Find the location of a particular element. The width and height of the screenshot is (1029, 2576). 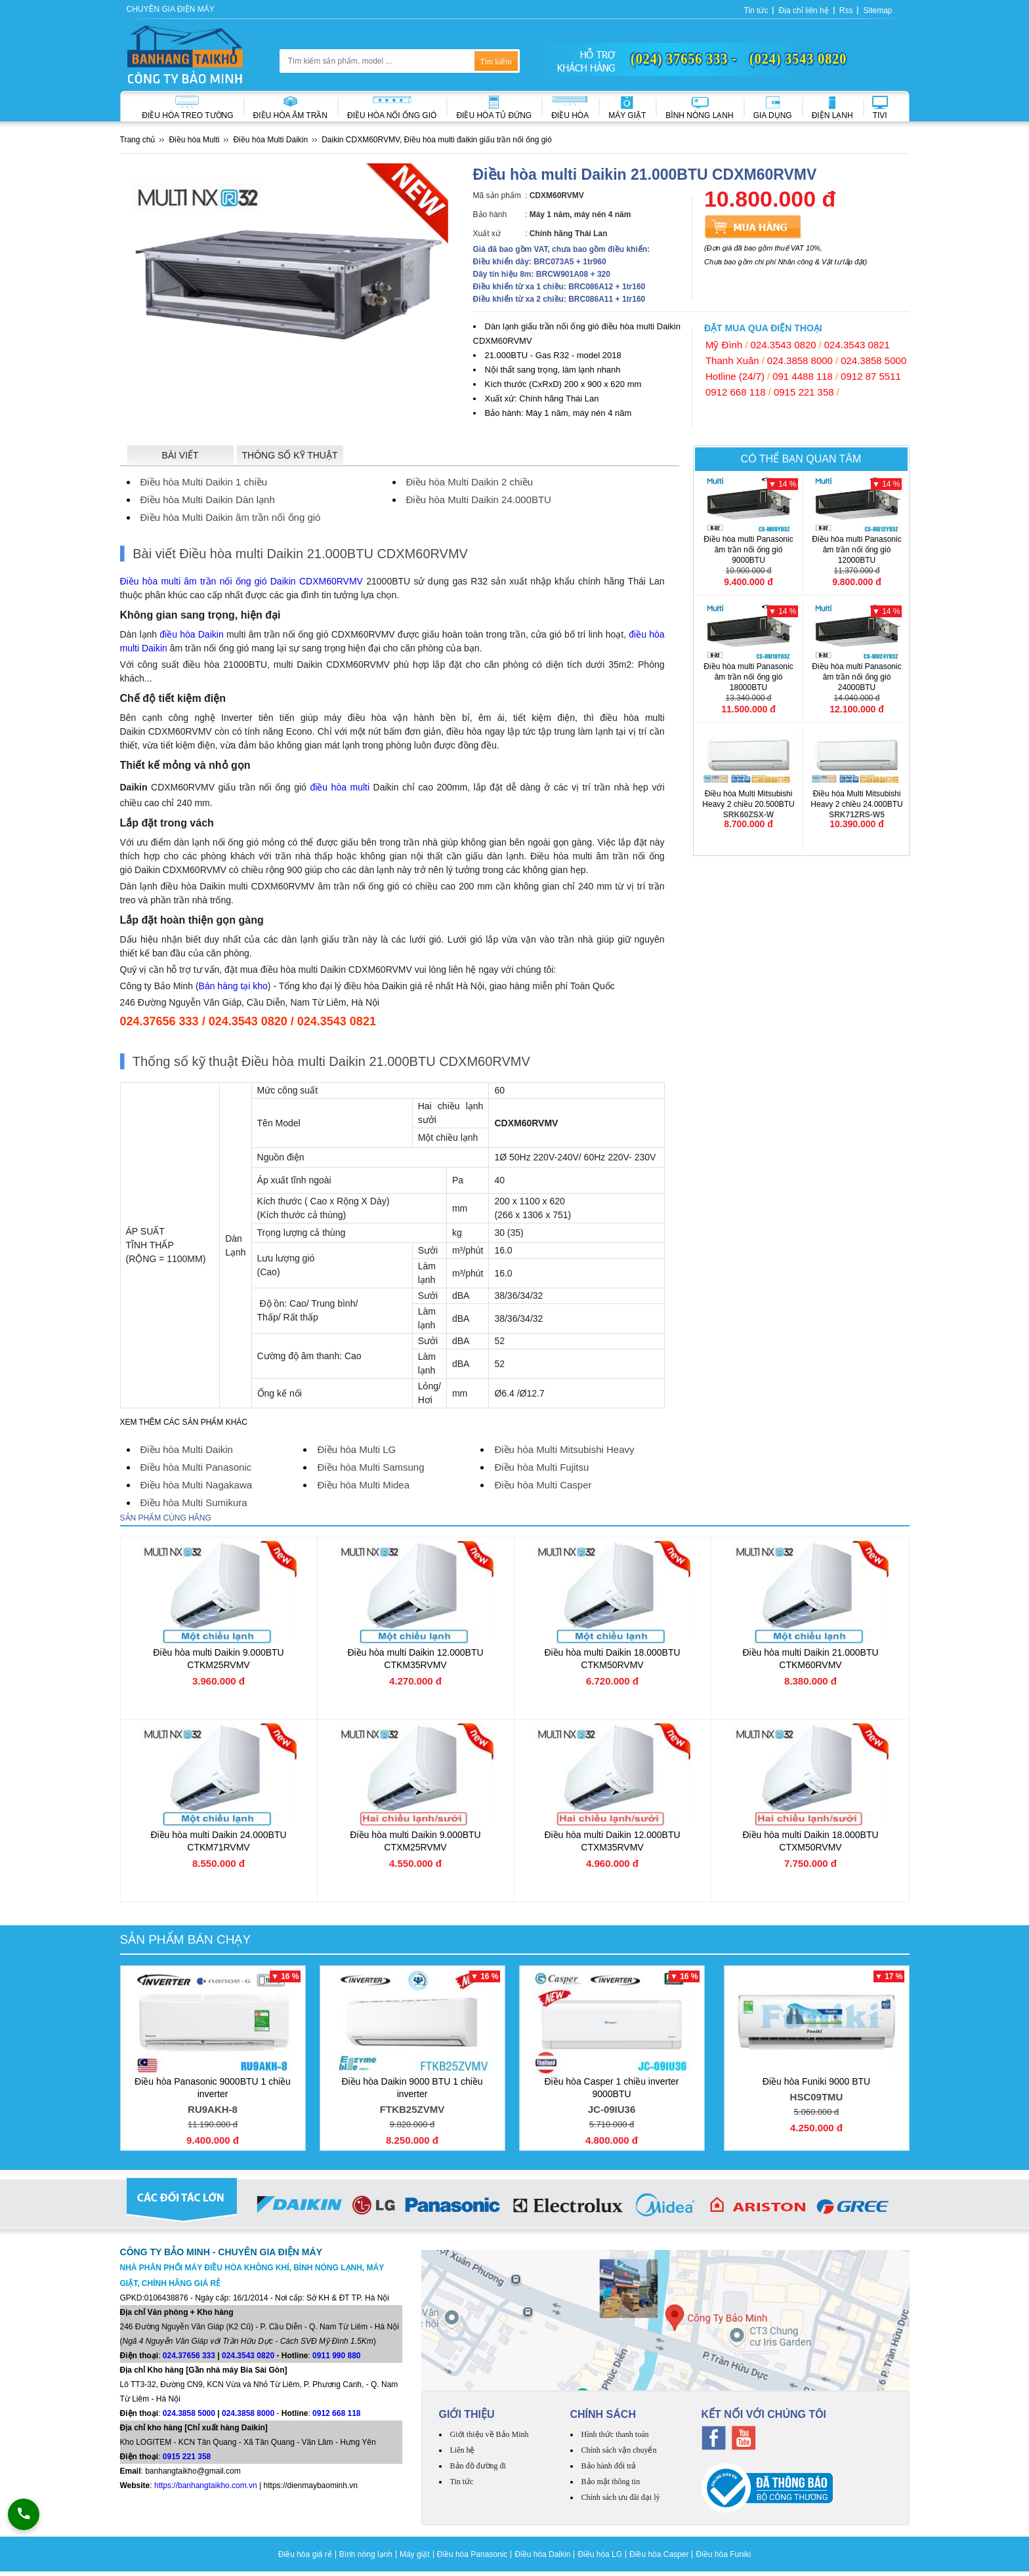

Giới thiệu về Bảo Minh is located at coordinates (489, 2434).